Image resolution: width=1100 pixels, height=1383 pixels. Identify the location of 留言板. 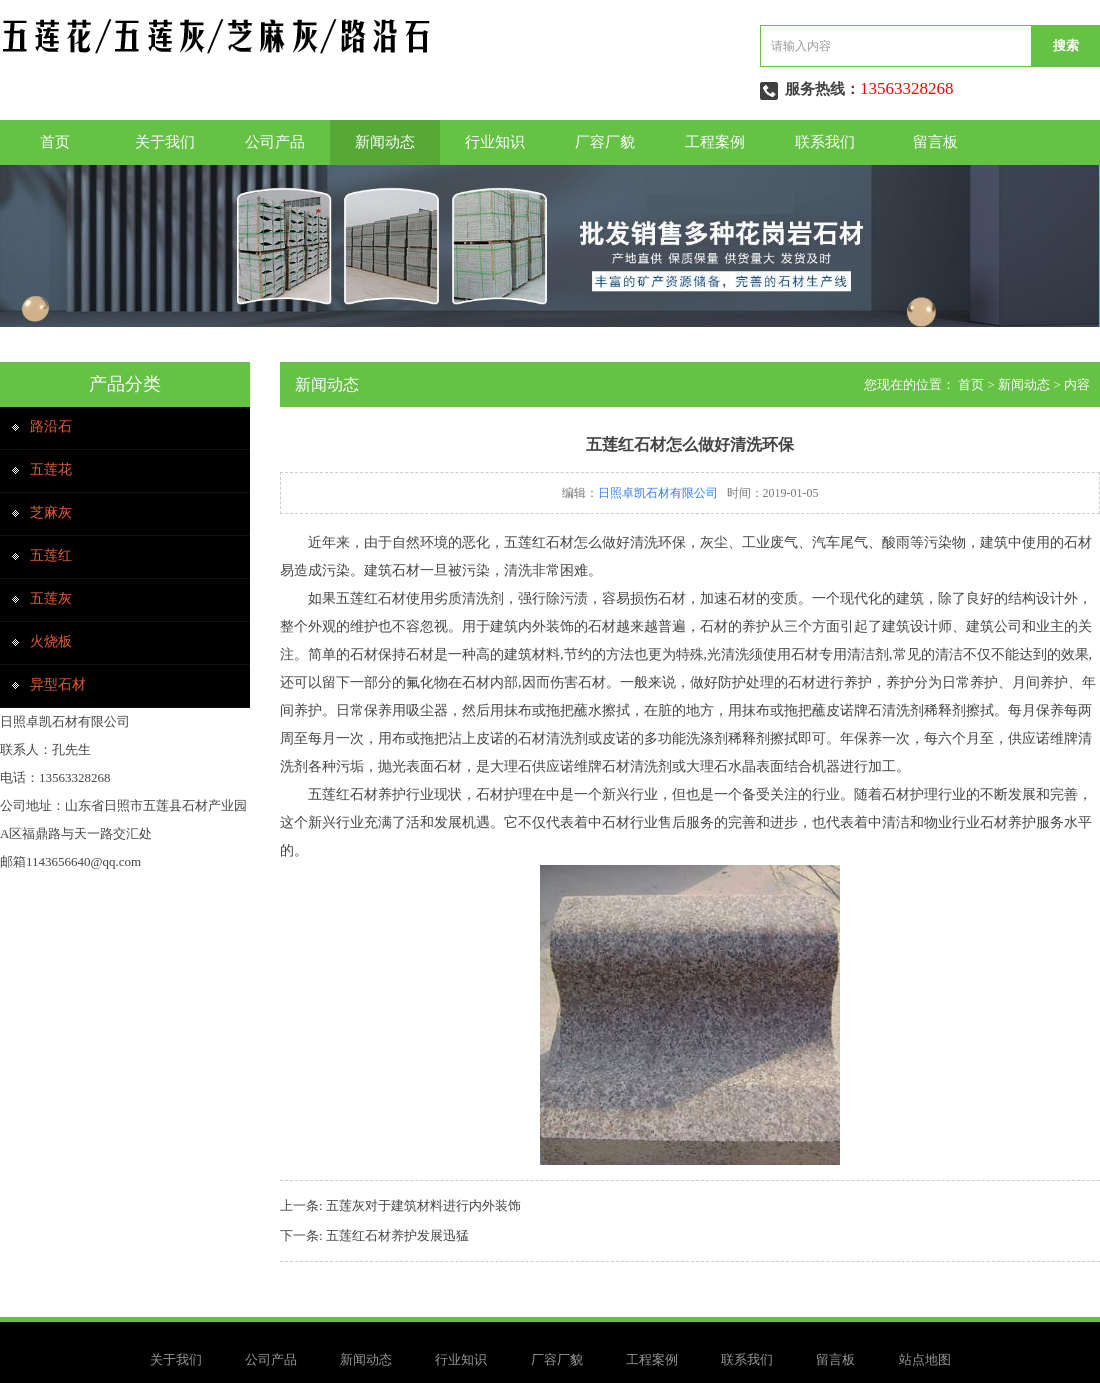
(935, 142).